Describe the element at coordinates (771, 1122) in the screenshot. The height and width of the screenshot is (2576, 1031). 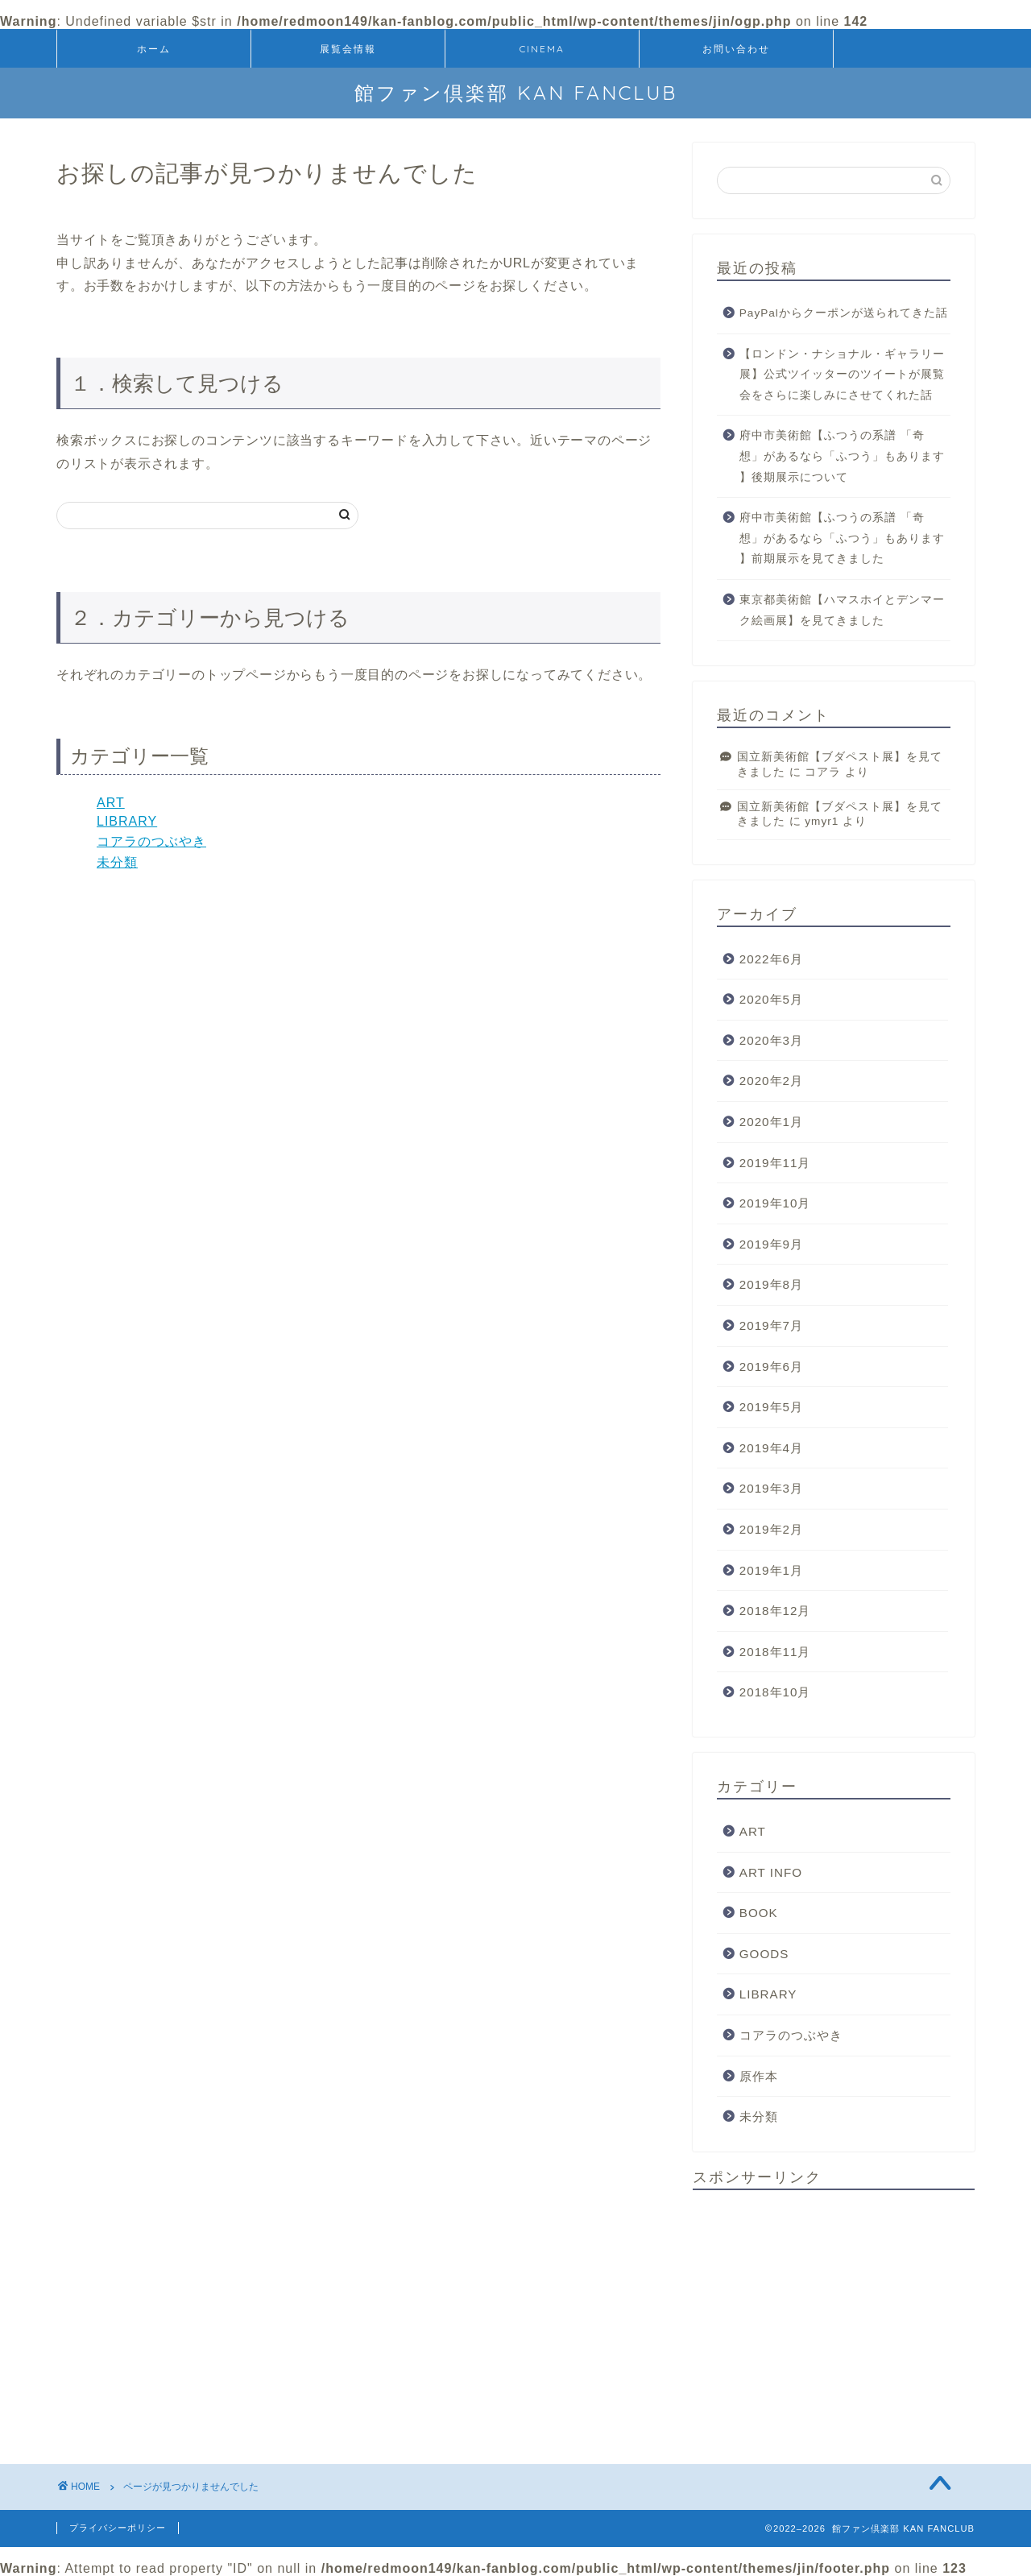
I see `2020年1月` at that location.